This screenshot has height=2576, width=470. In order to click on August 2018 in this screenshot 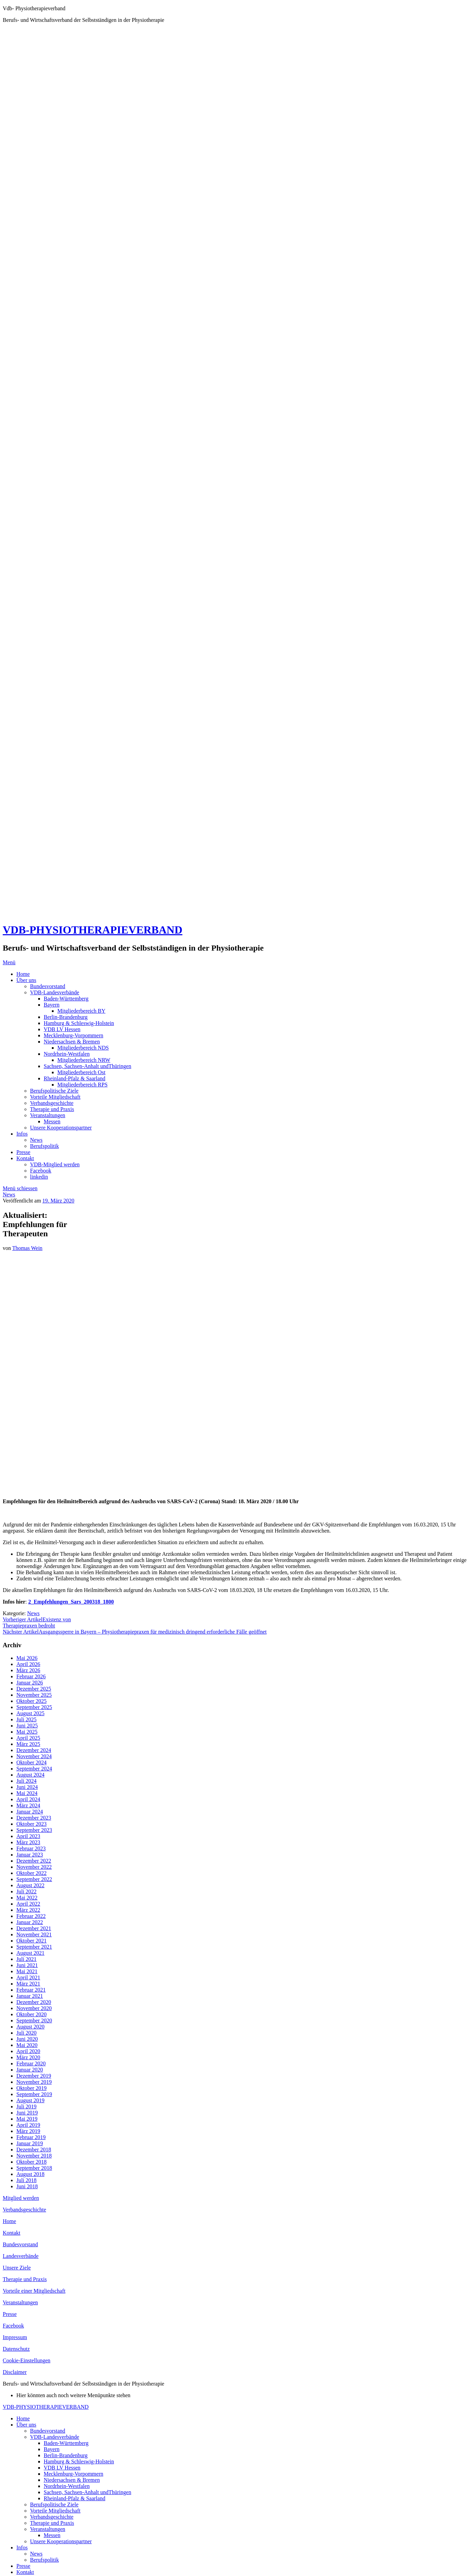, I will do `click(30, 2174)`.